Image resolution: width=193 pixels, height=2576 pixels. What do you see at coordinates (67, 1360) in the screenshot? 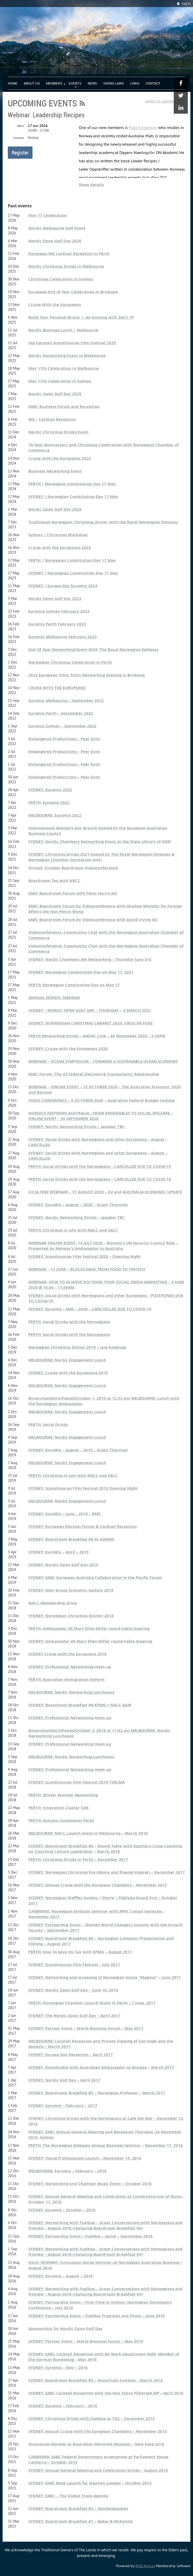
I see `MELBOURNE: Nordic Engagement Lunch` at bounding box center [67, 1360].